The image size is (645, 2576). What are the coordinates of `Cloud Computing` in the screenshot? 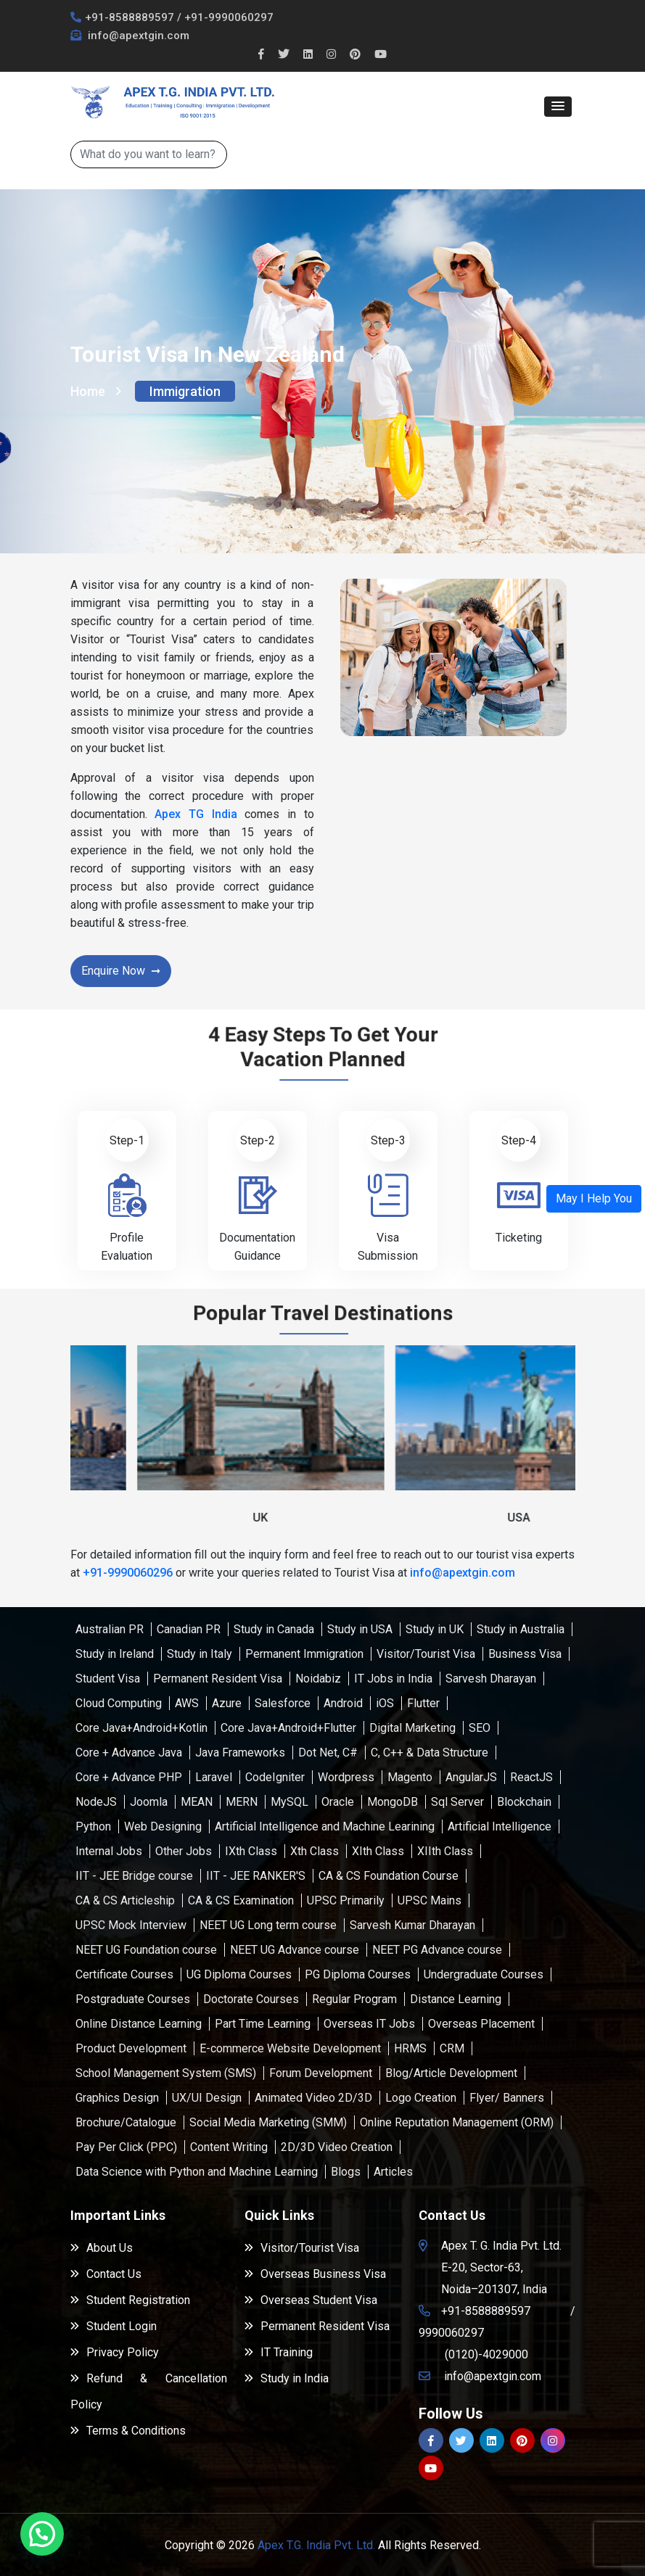 It's located at (118, 1703).